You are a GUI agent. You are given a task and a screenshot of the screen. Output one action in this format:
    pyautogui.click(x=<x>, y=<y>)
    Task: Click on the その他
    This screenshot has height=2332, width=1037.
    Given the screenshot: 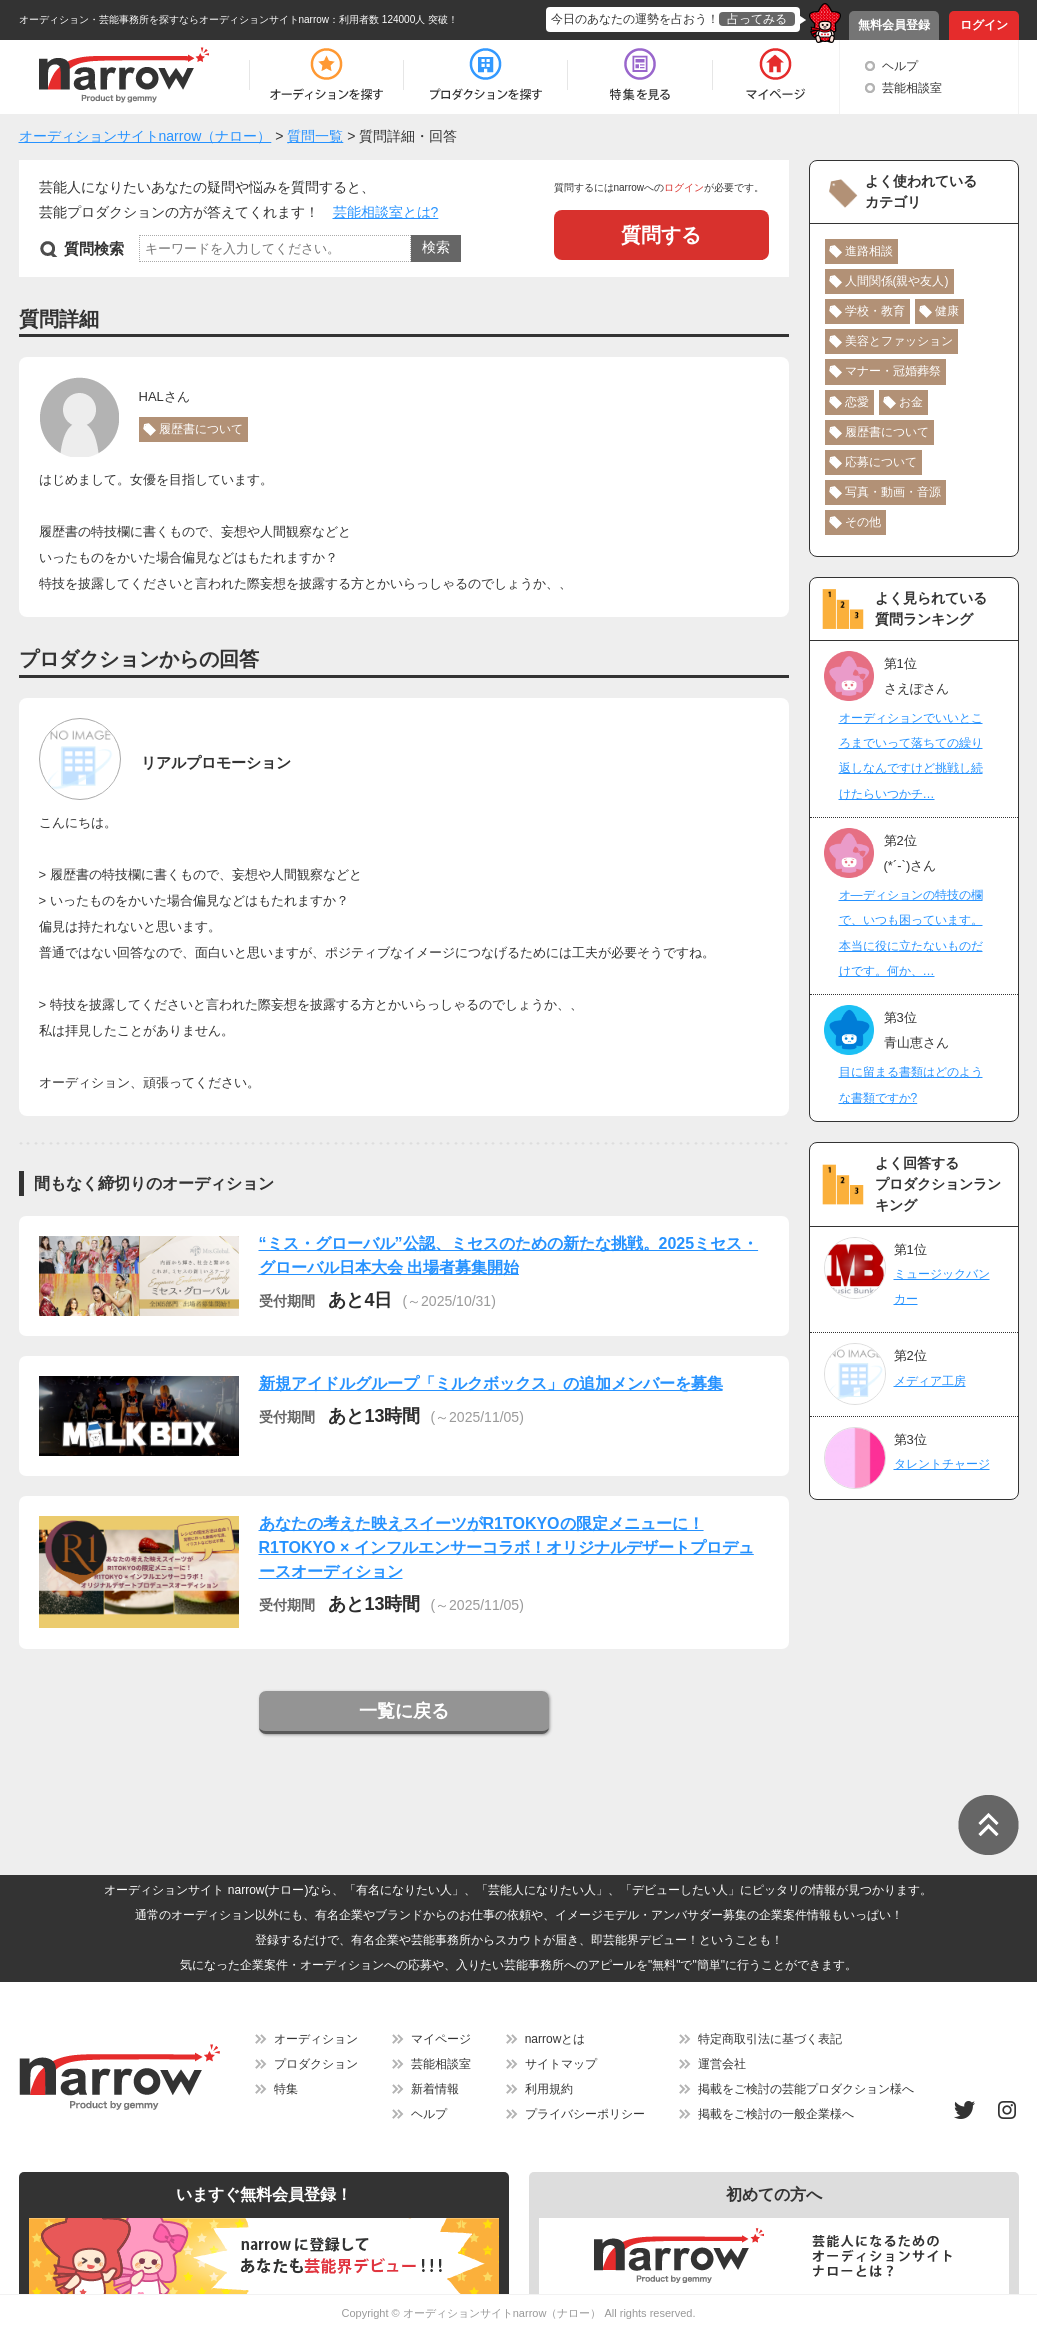 What is the action you would take?
    pyautogui.click(x=863, y=522)
    